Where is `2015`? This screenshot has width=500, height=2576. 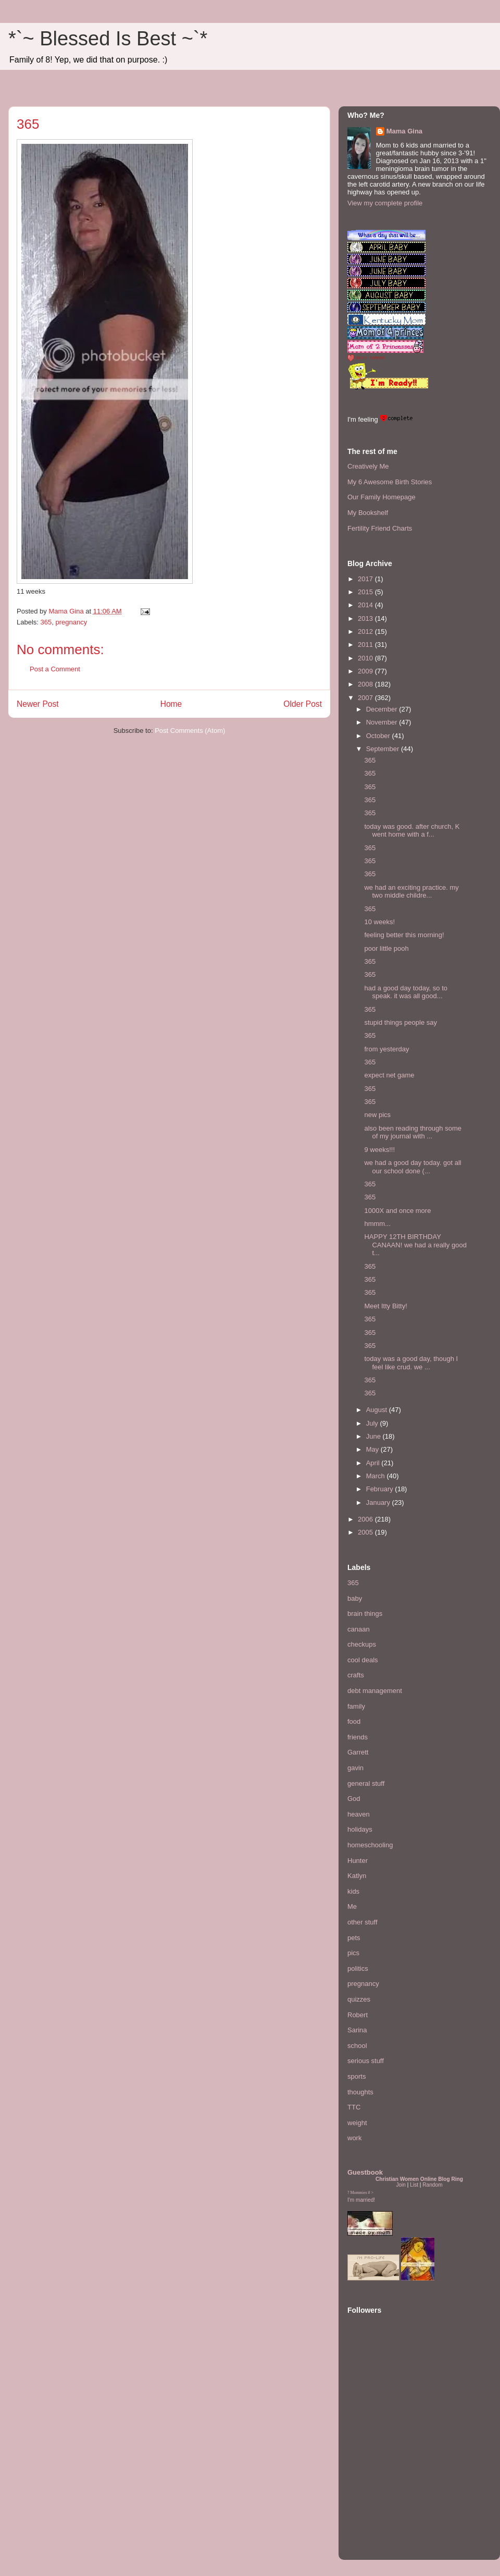 2015 is located at coordinates (366, 592).